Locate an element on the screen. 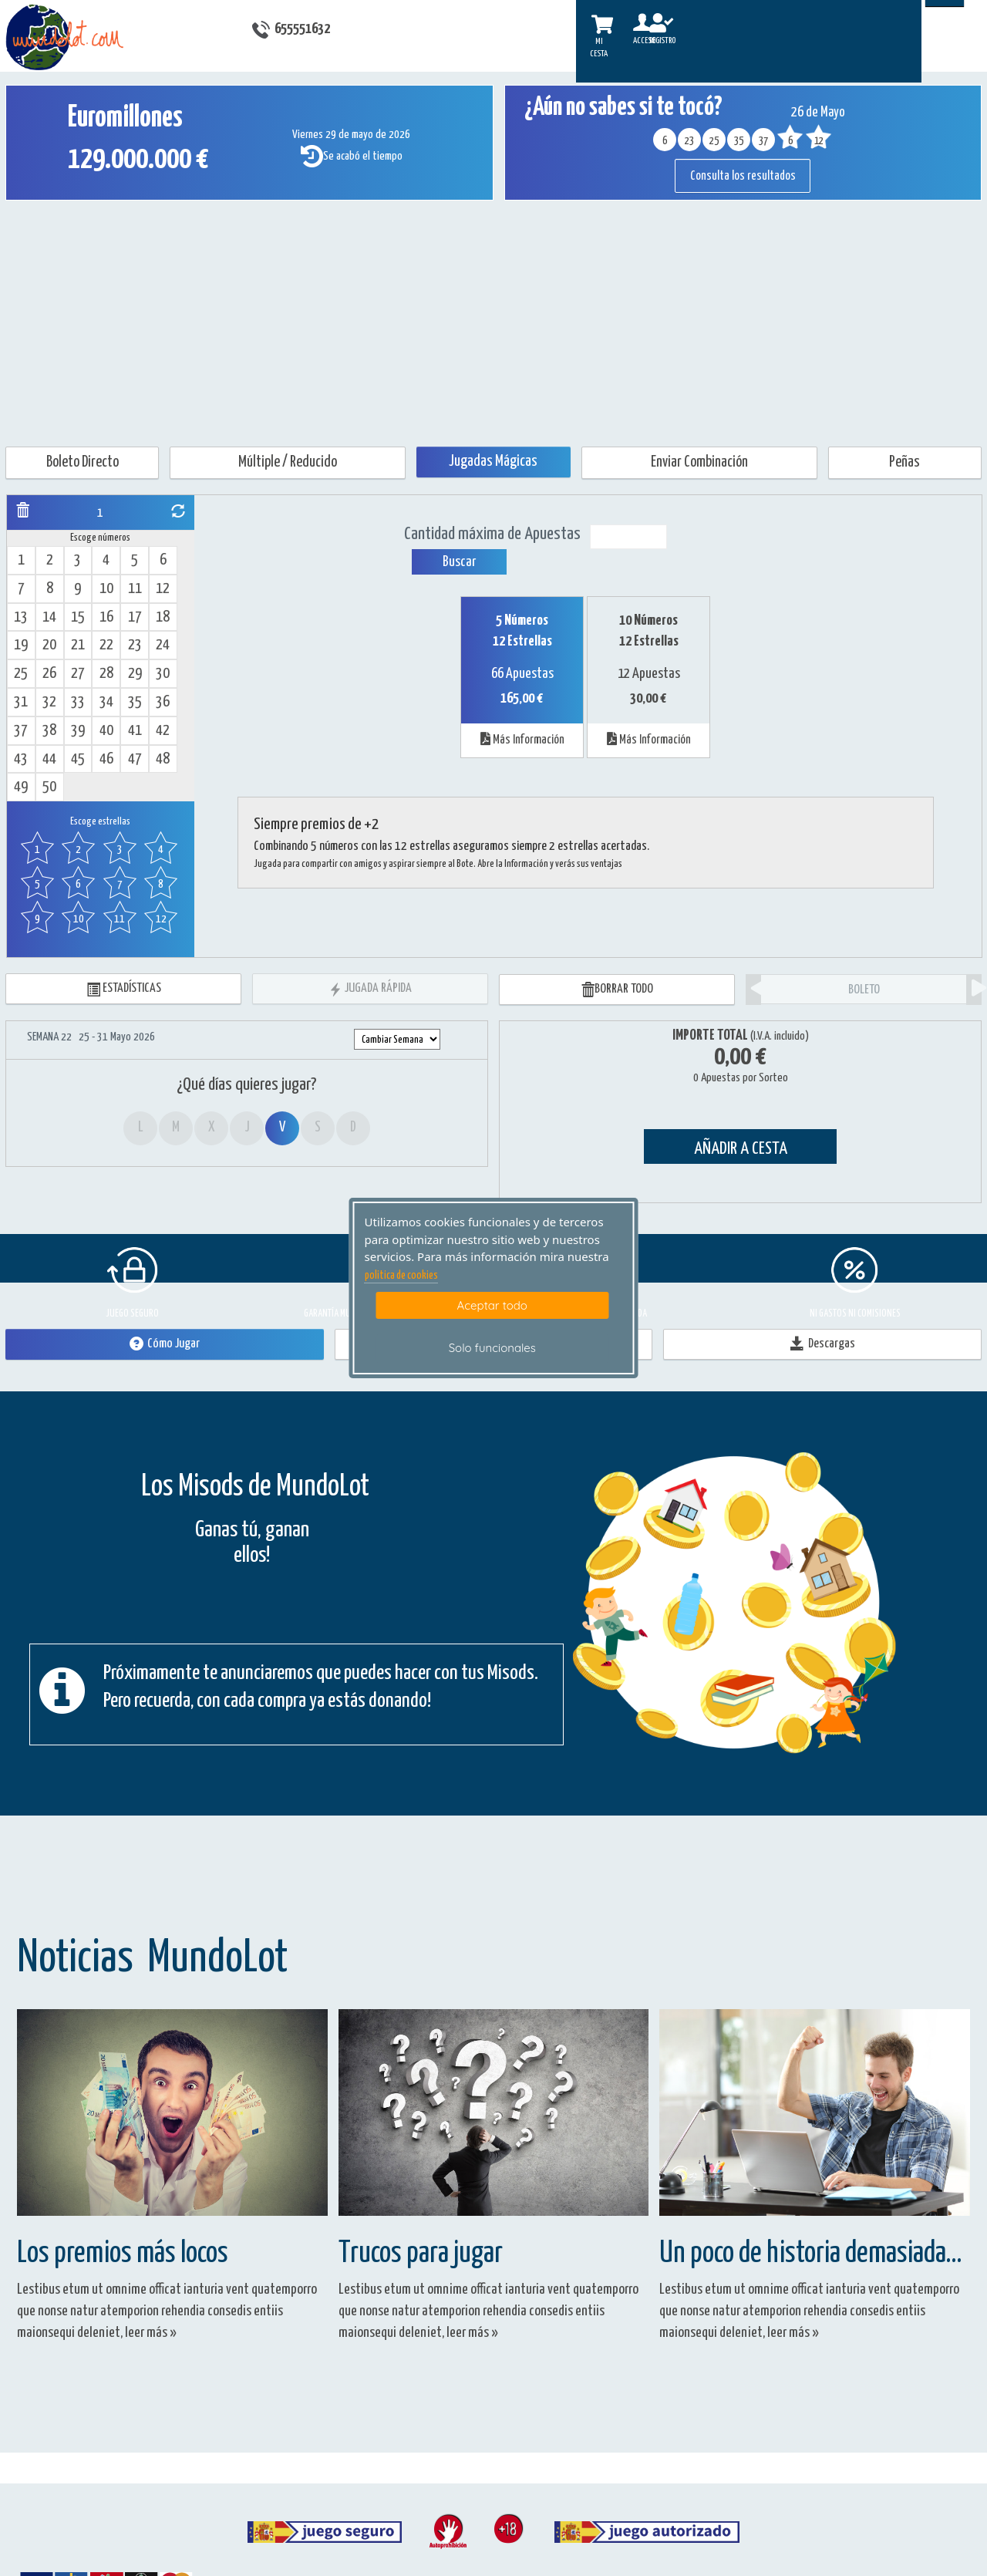  45 is located at coordinates (78, 759).